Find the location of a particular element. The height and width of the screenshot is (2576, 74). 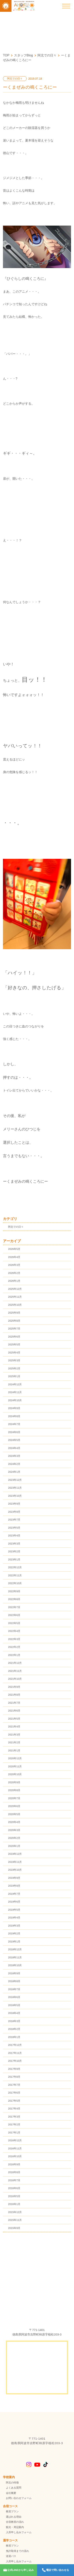

2020年4月 is located at coordinates (14, 1822).